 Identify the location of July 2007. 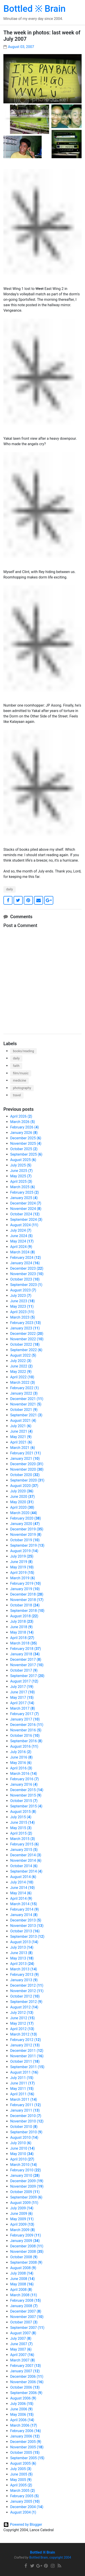
(20, 2338).